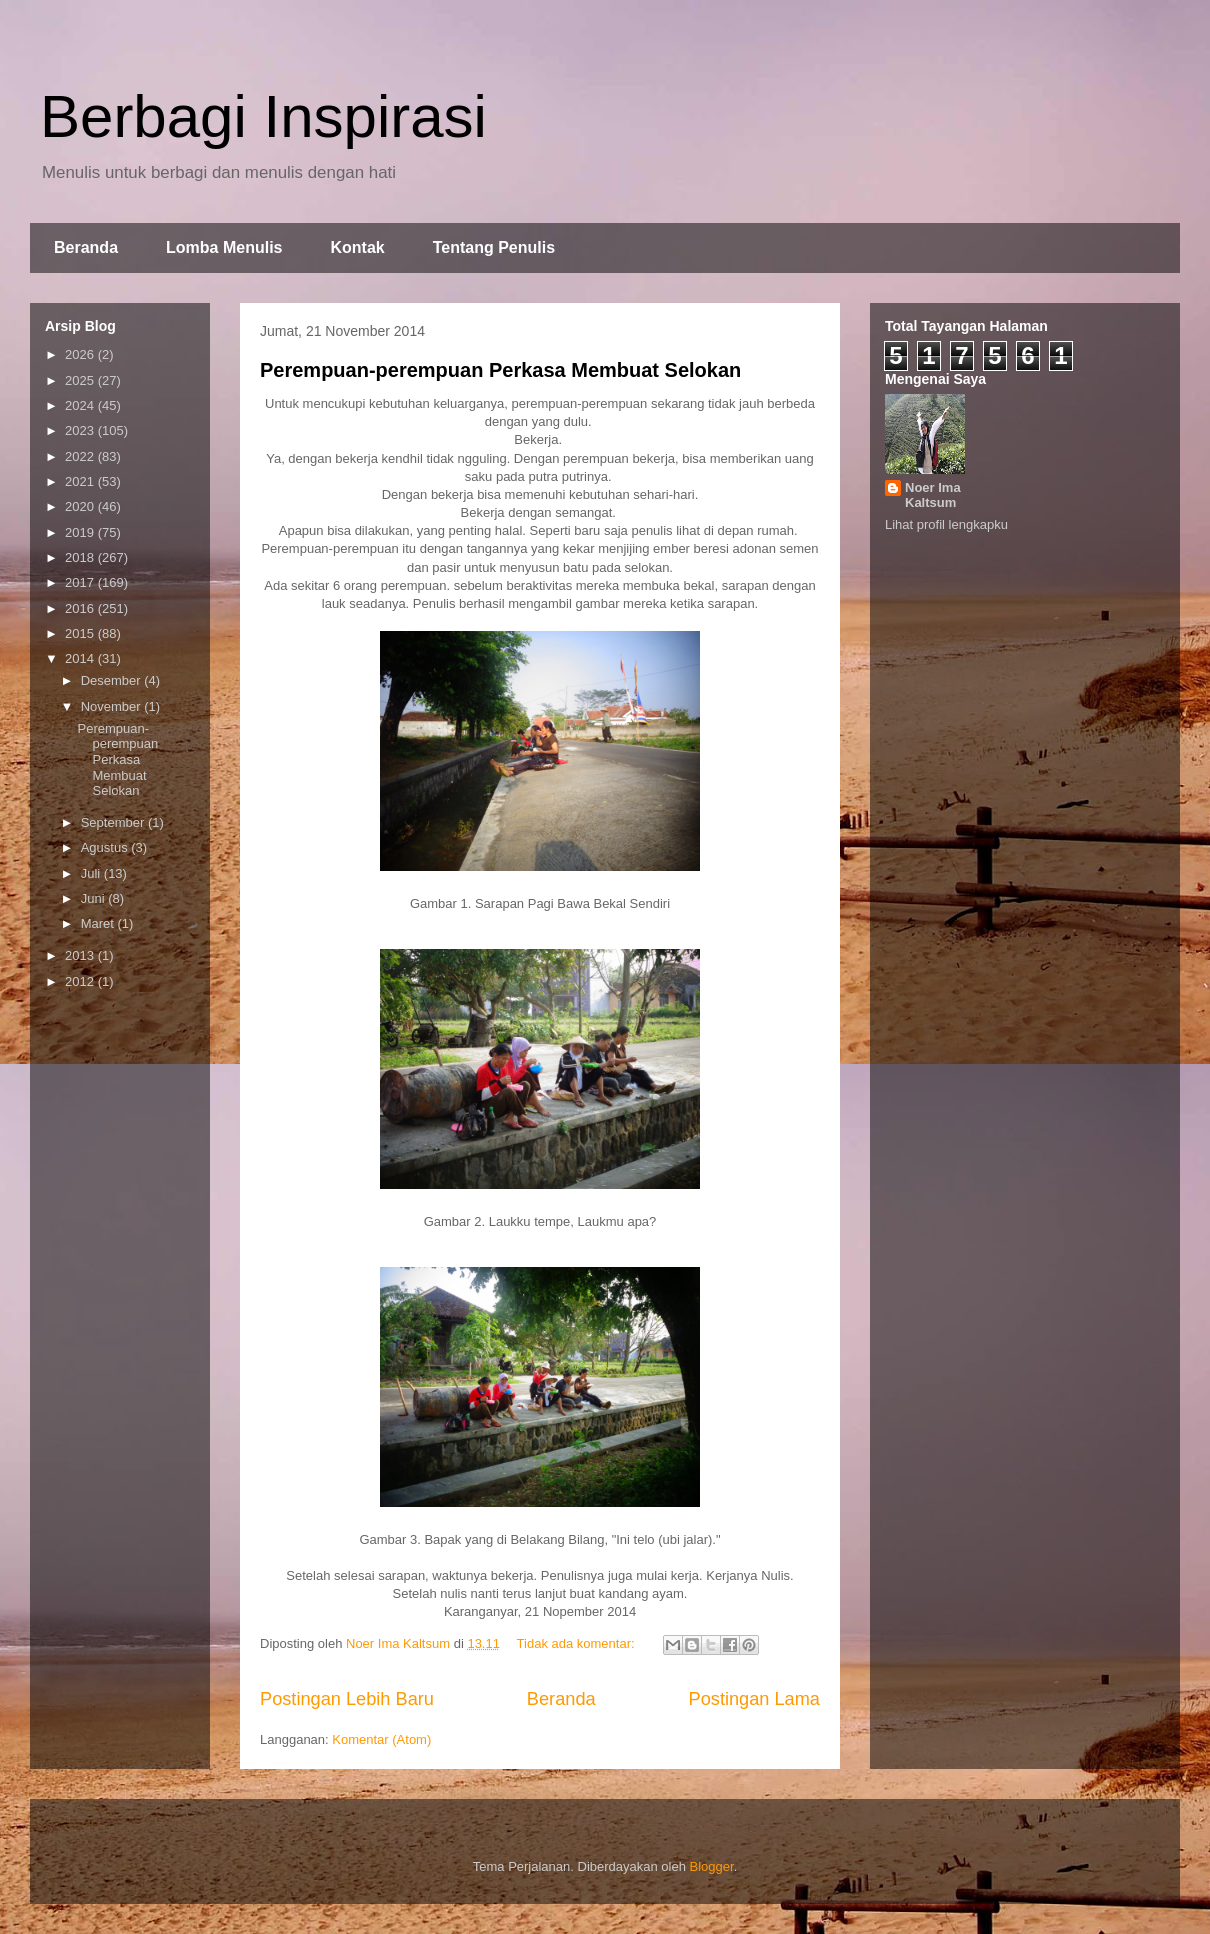  What do you see at coordinates (578, 1643) in the screenshot?
I see `Tidak ada komentar:` at bounding box center [578, 1643].